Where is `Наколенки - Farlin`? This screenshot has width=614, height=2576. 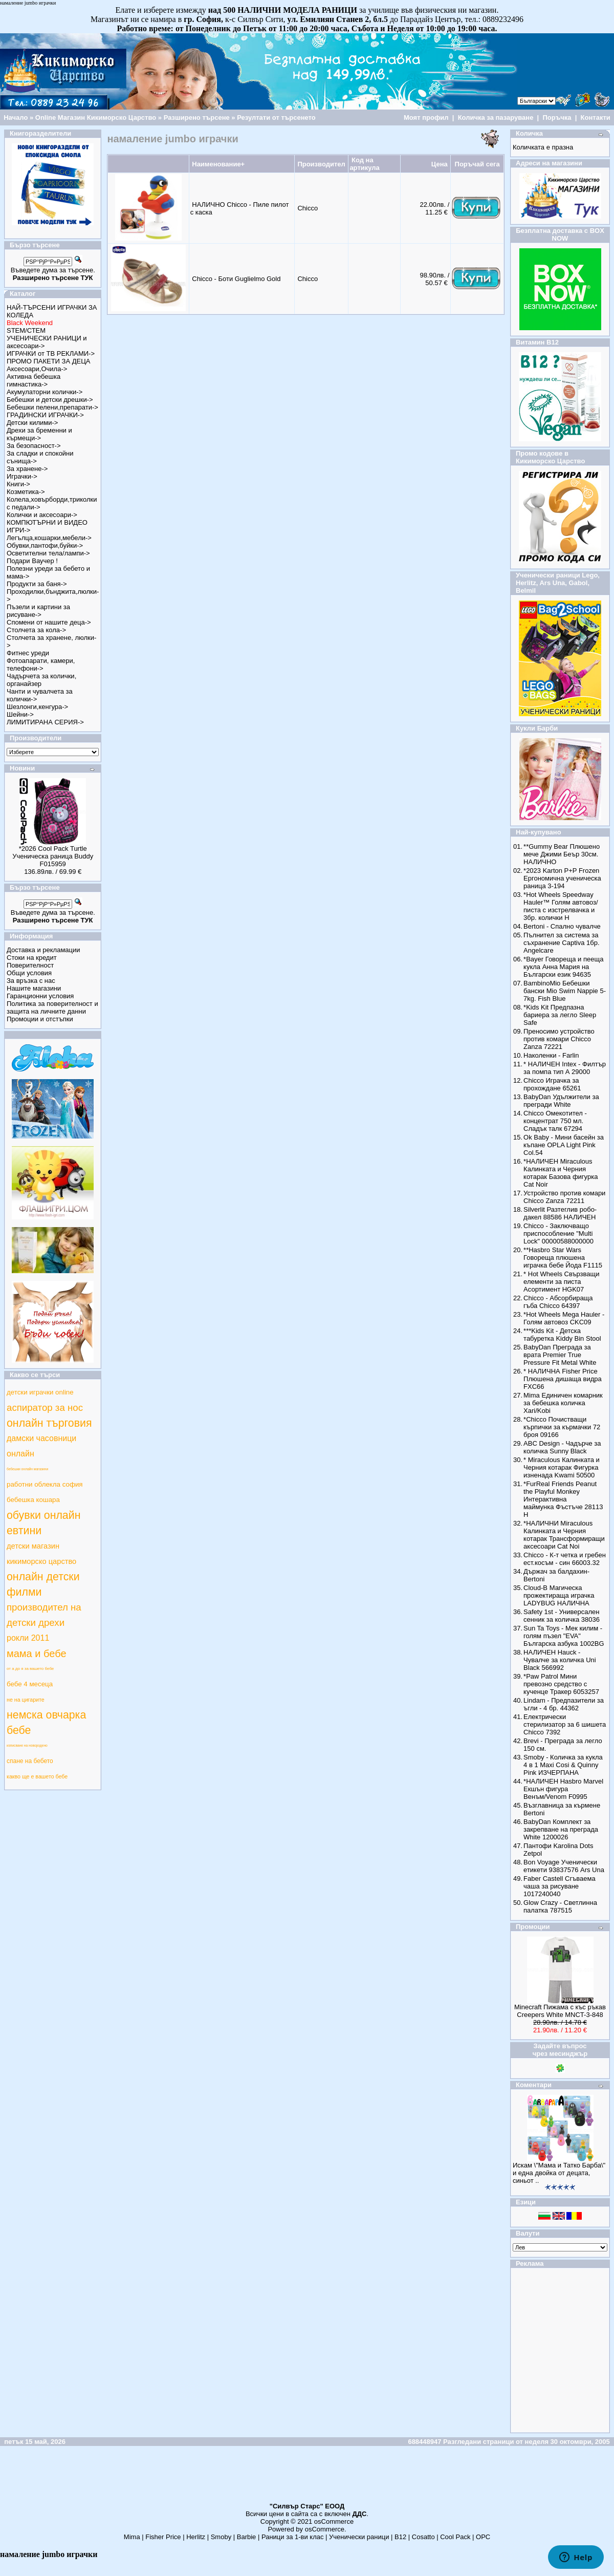
Наколенки - Farlin is located at coordinates (551, 1055).